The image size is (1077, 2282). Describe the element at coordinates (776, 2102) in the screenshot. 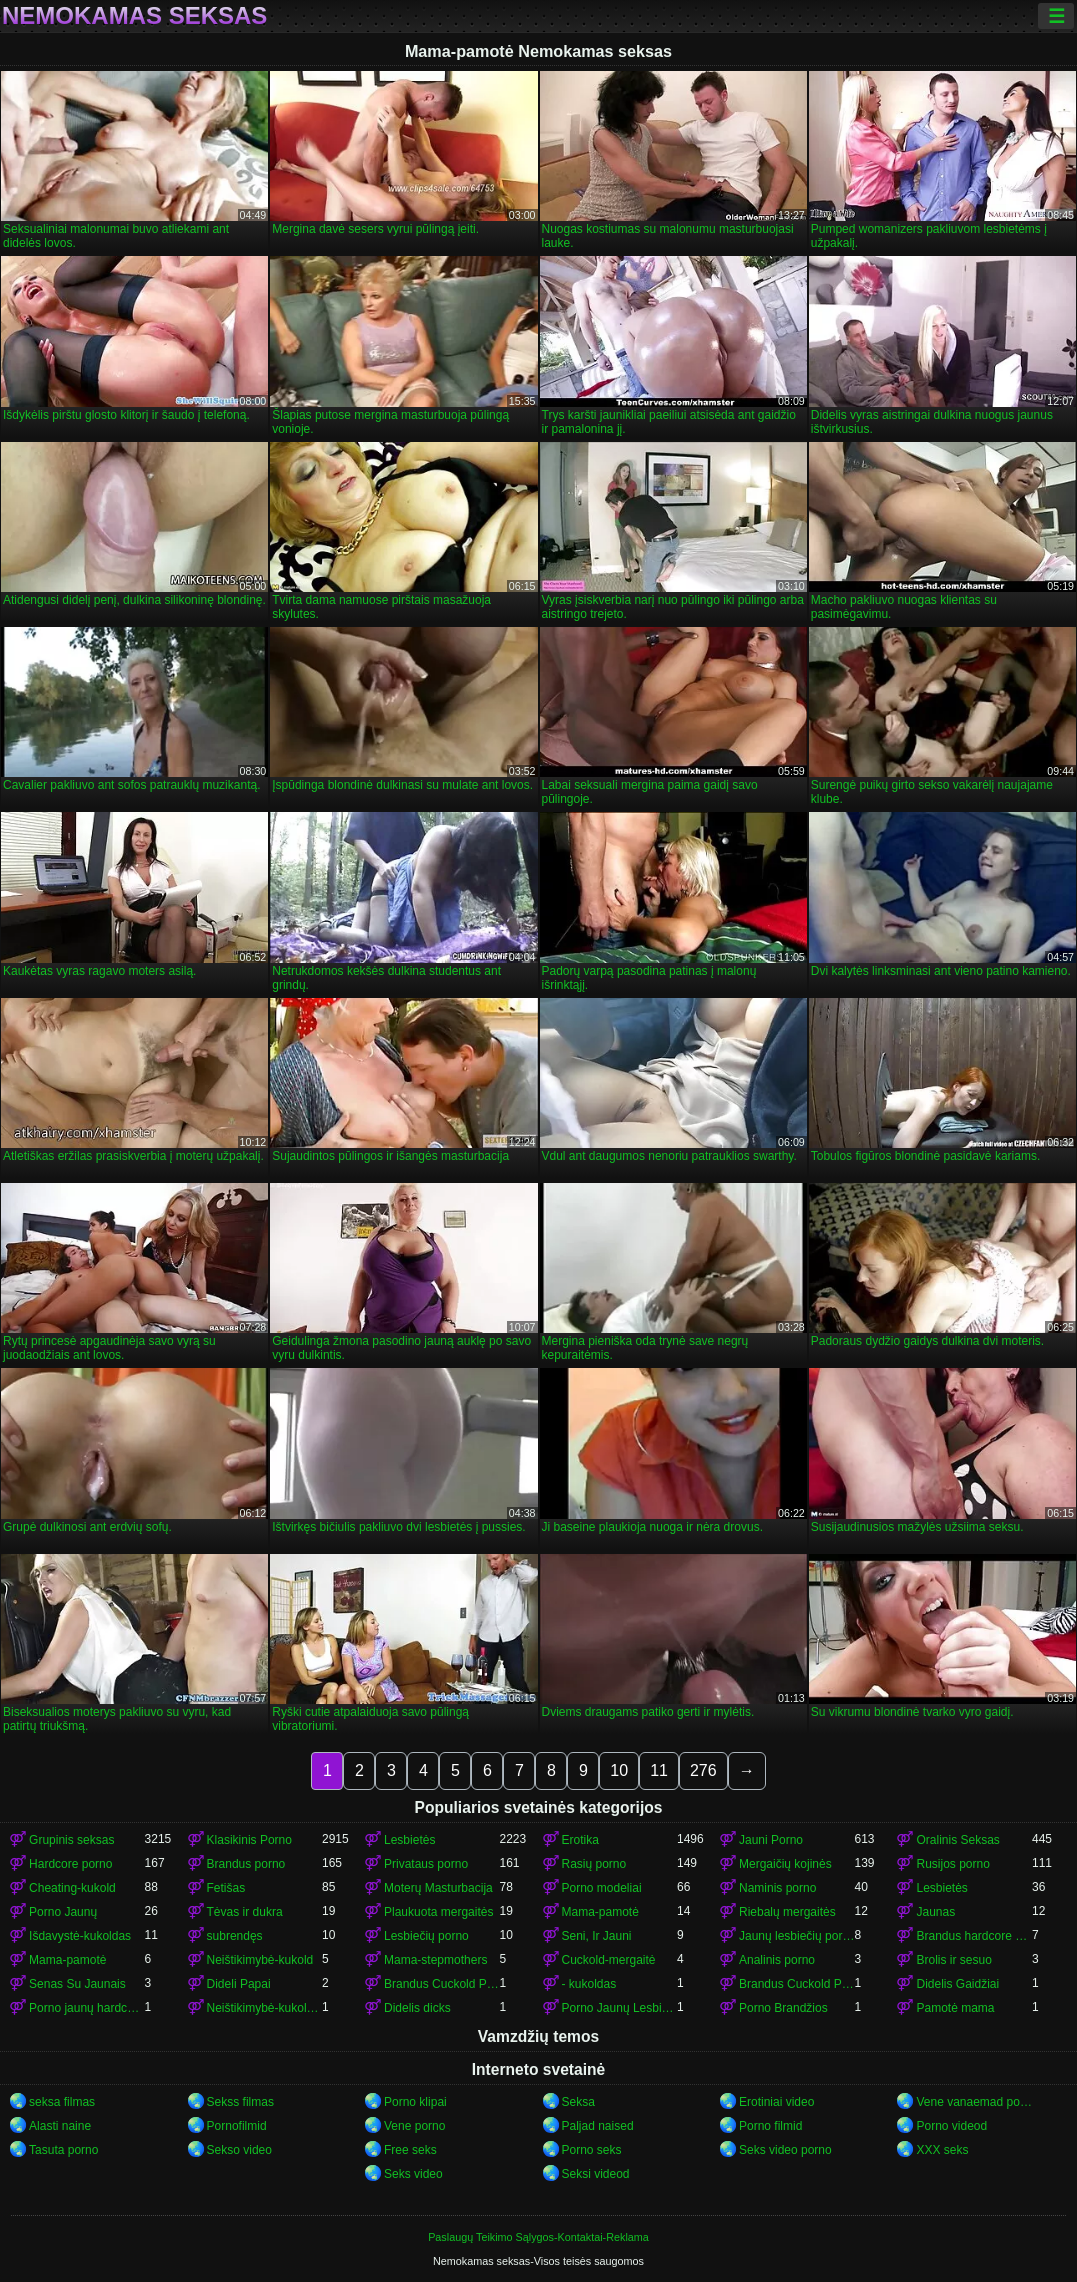

I see `Erotiniai video` at that location.